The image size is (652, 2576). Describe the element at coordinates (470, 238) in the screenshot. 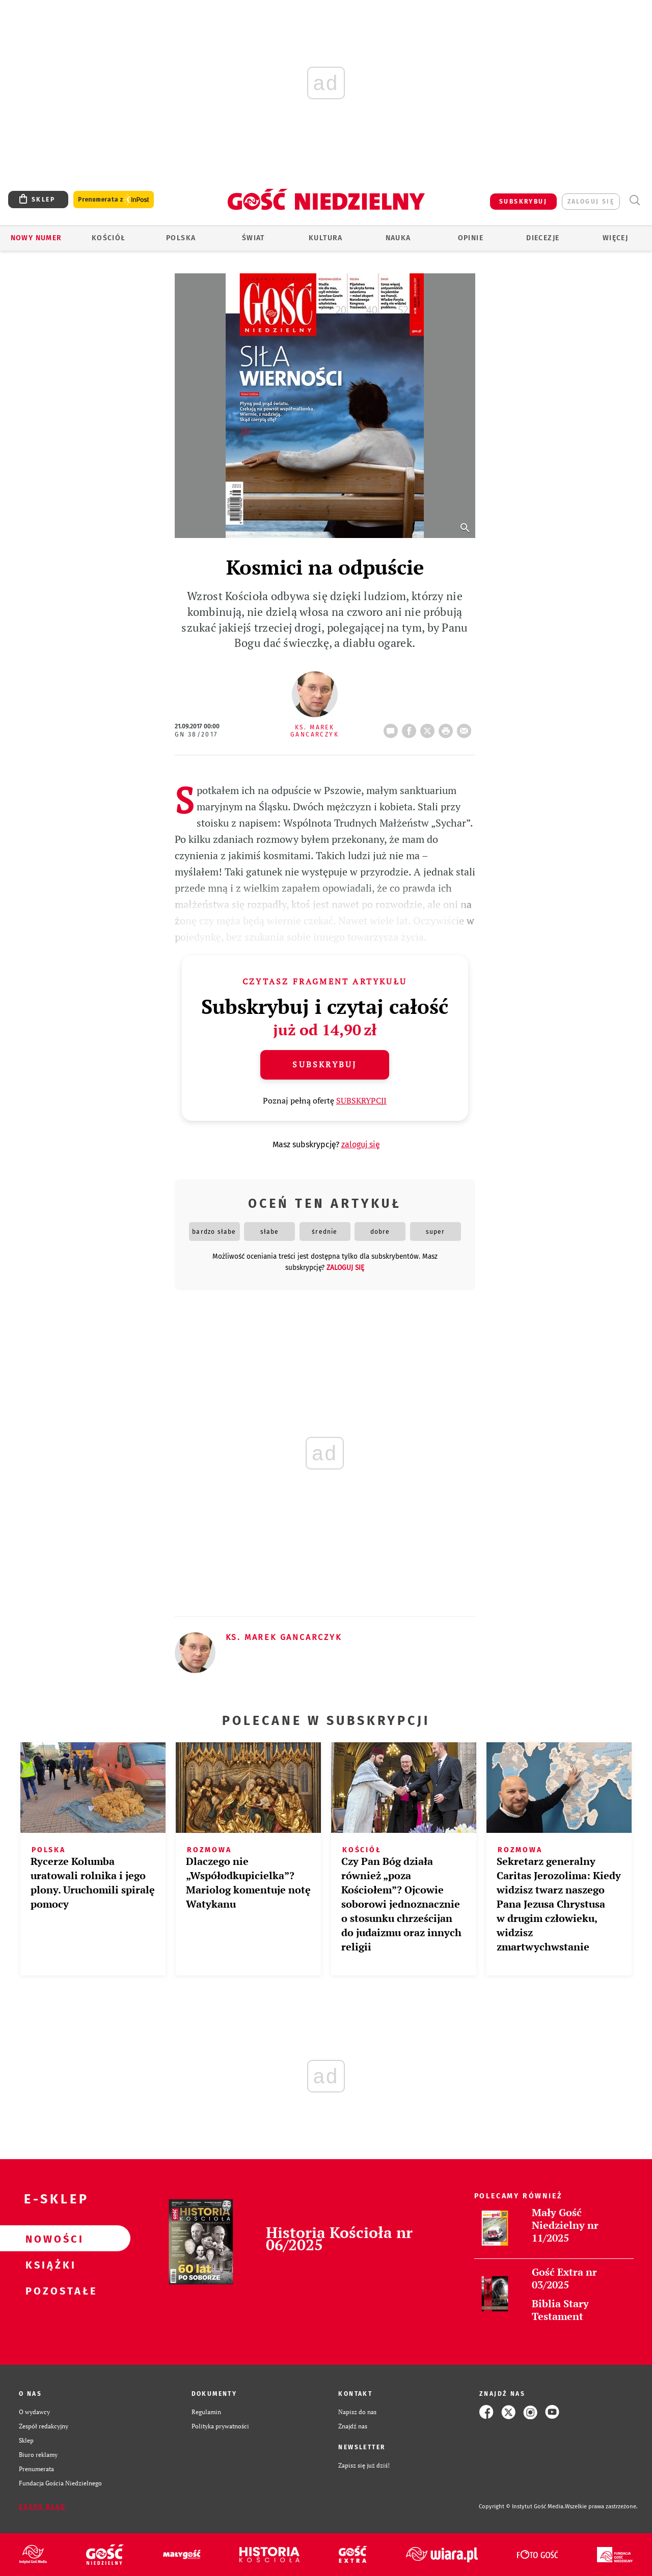

I see `Opinie` at that location.